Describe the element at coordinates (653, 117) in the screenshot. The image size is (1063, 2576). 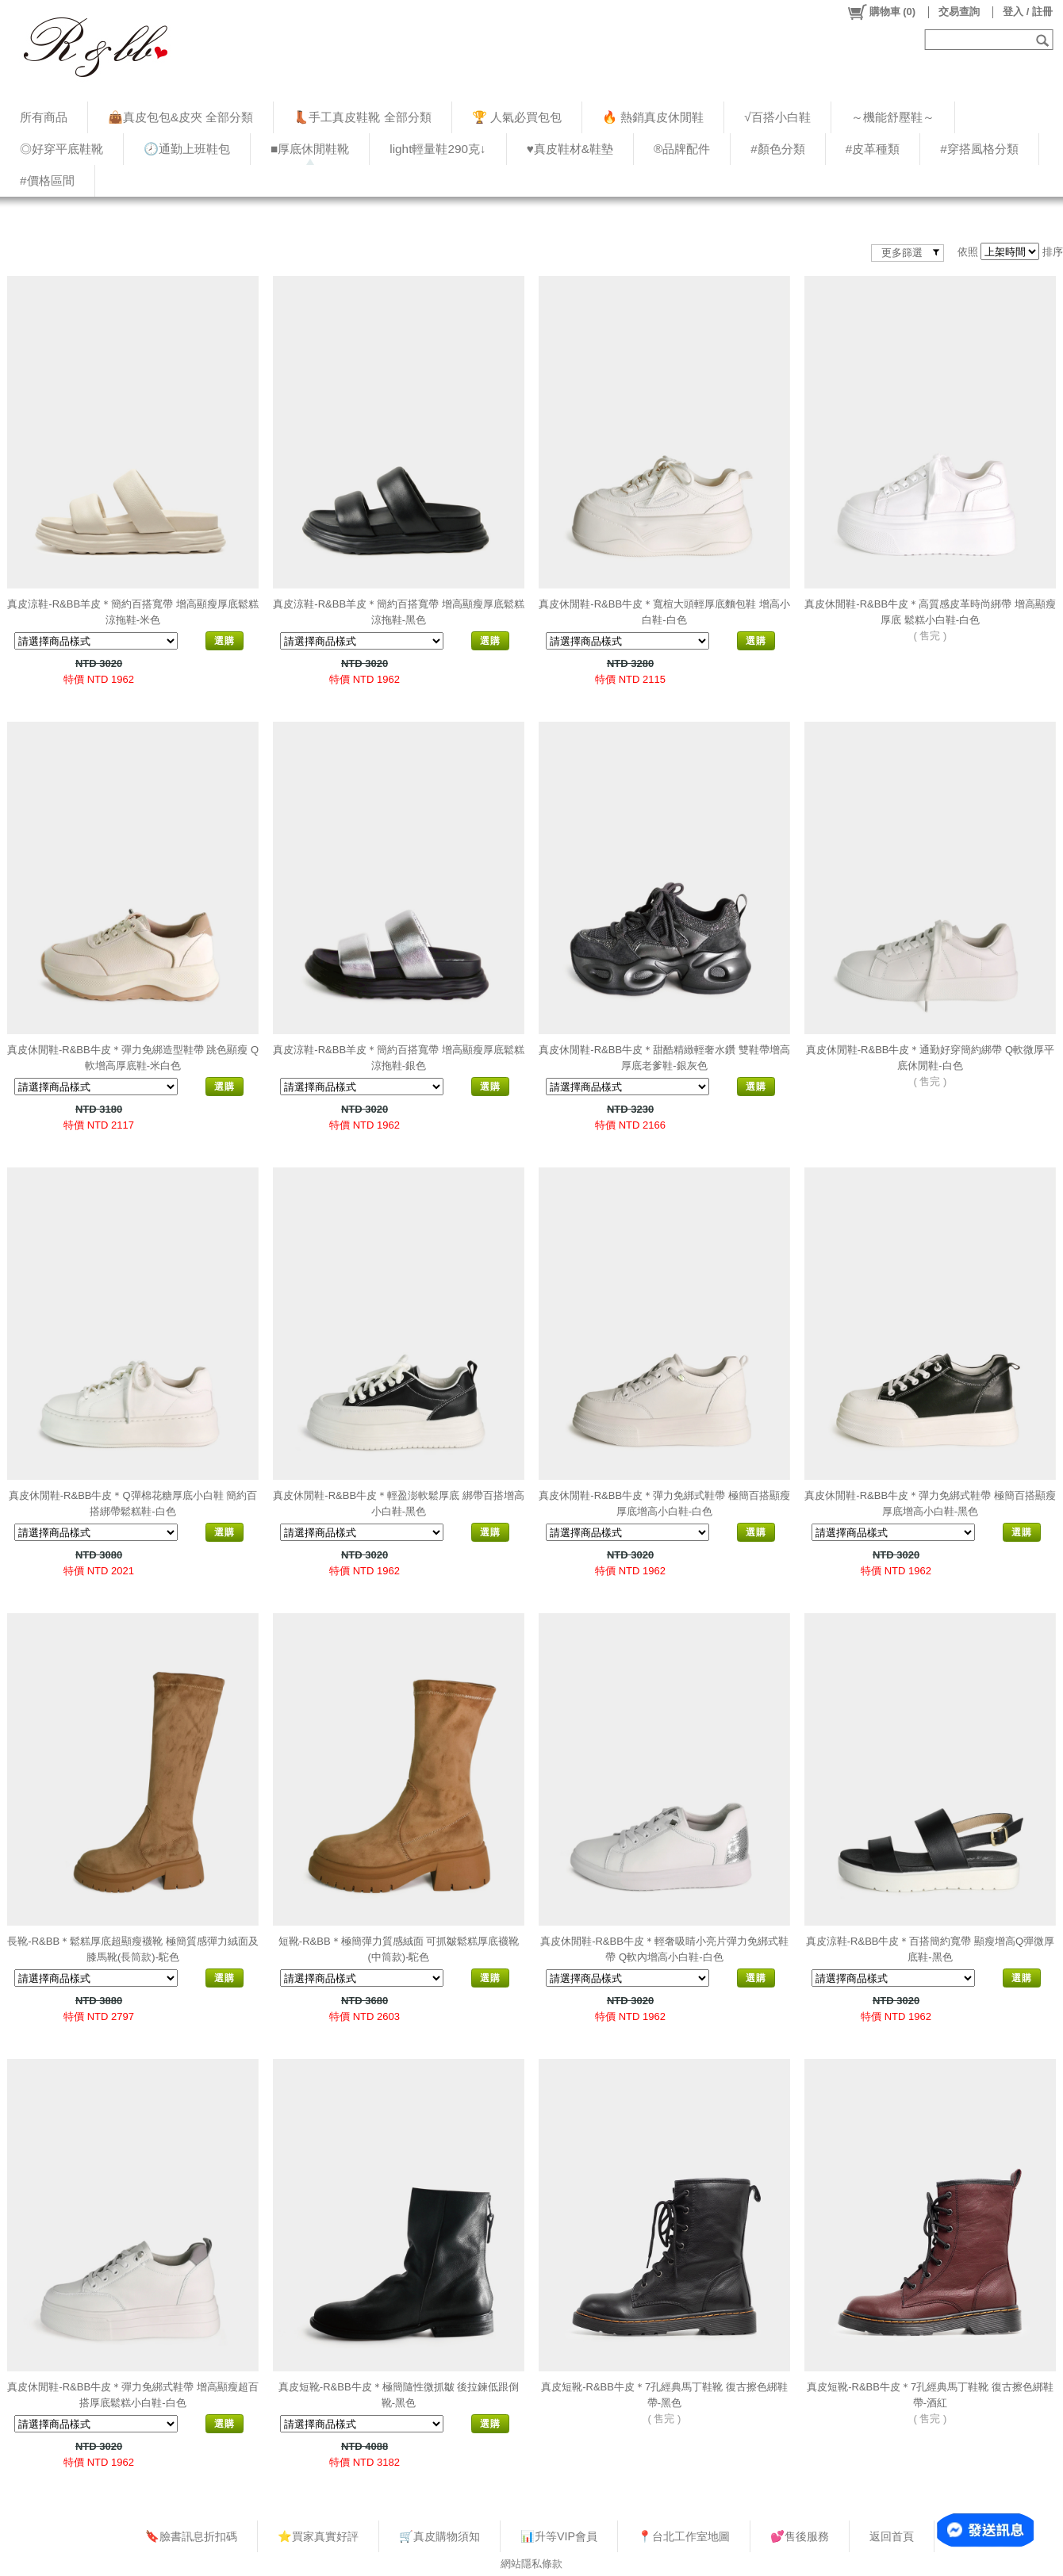
I see `🔥 熱銷真皮休閒鞋` at that location.